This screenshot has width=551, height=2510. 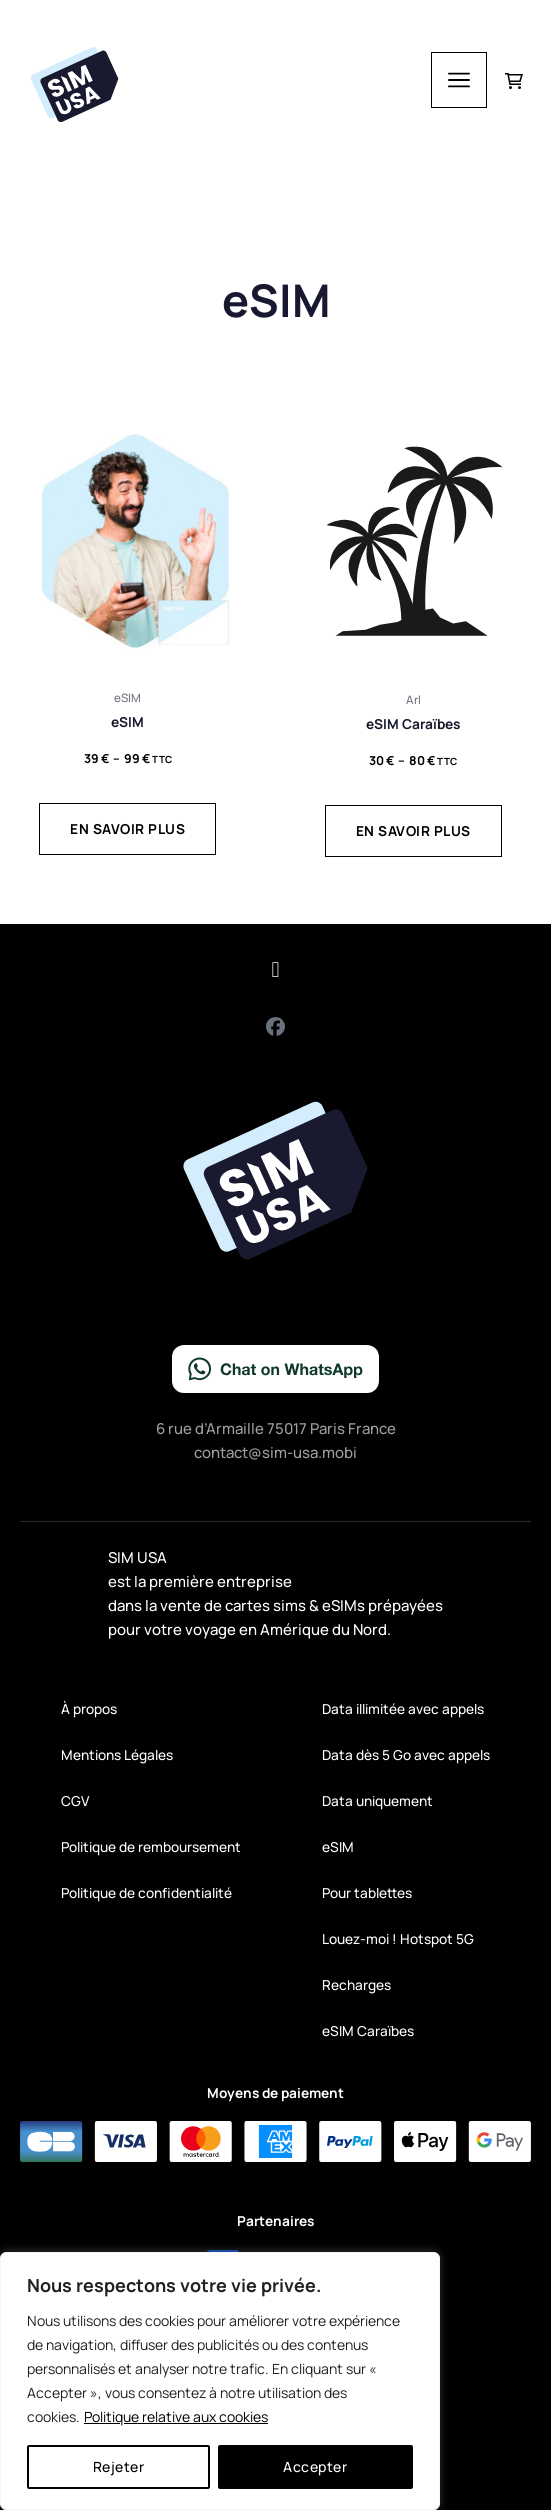 I want to click on Politique de remboursement, so click(x=151, y=1846).